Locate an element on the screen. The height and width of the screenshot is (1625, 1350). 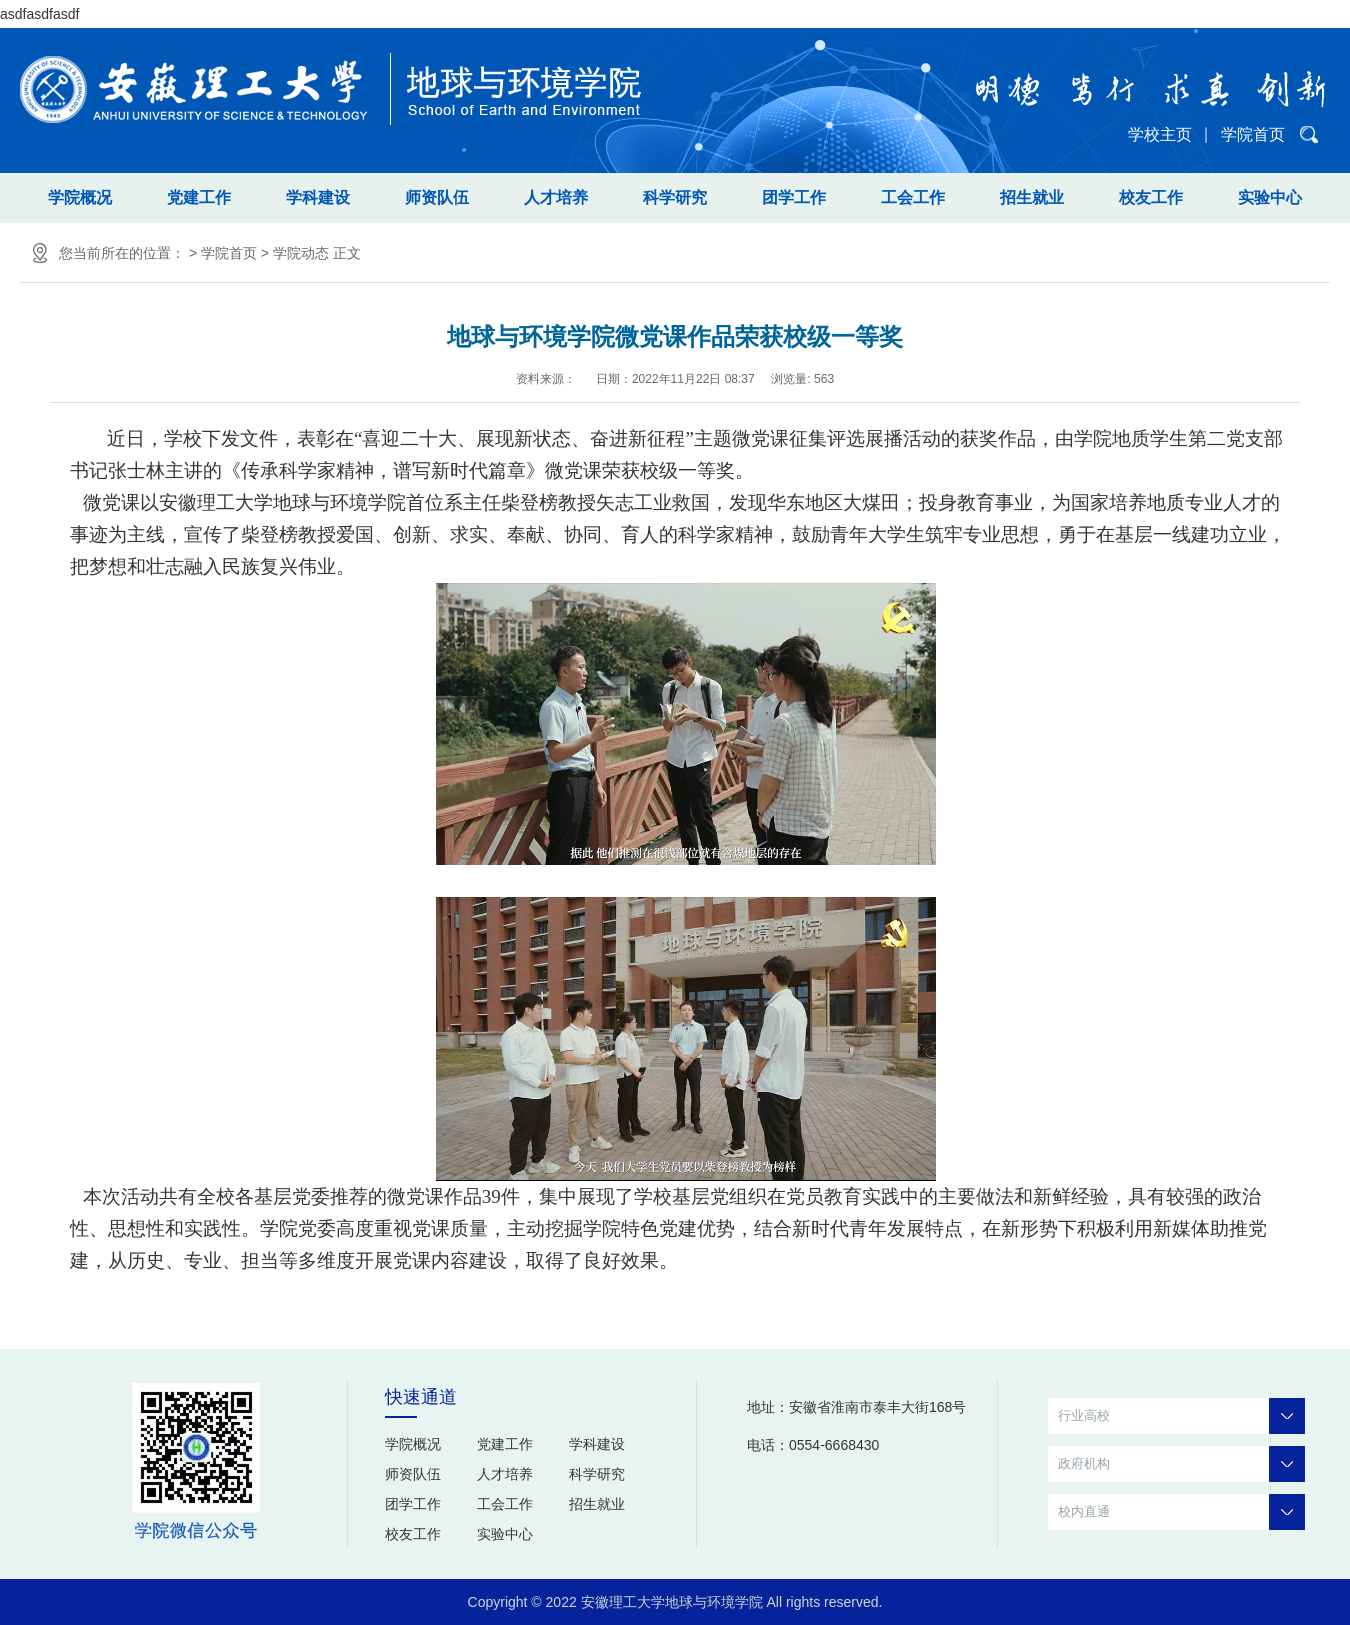
科学研究 is located at coordinates (675, 197).